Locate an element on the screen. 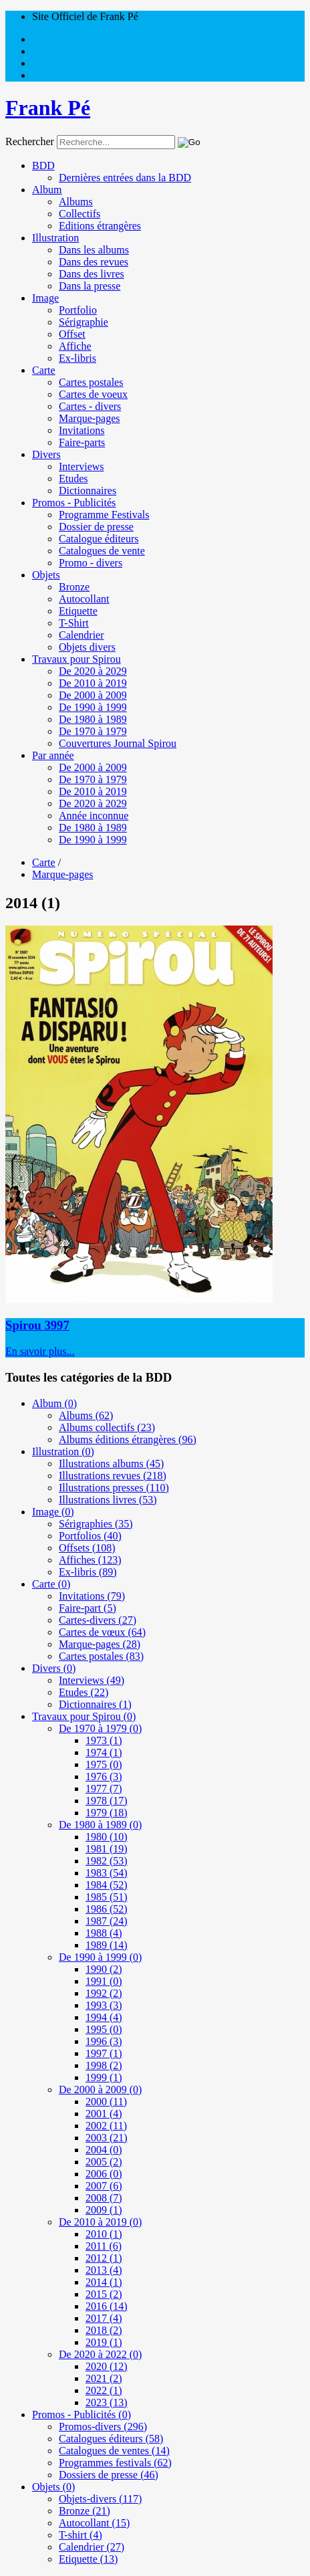 The width and height of the screenshot is (310, 2576). Dictionnaires is located at coordinates (87, 490).